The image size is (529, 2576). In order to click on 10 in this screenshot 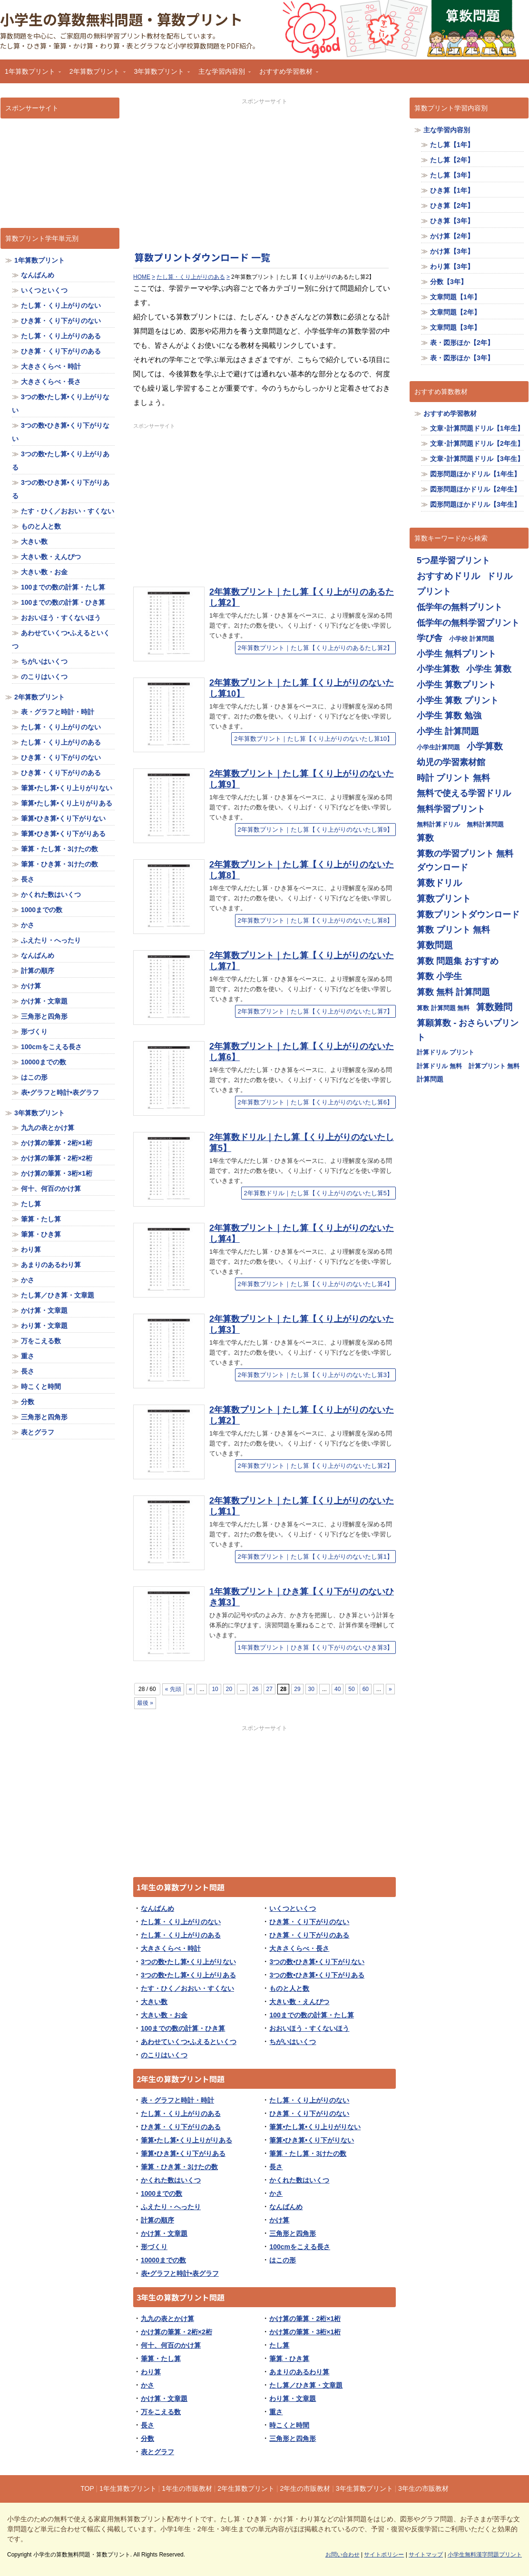, I will do `click(215, 1689)`.